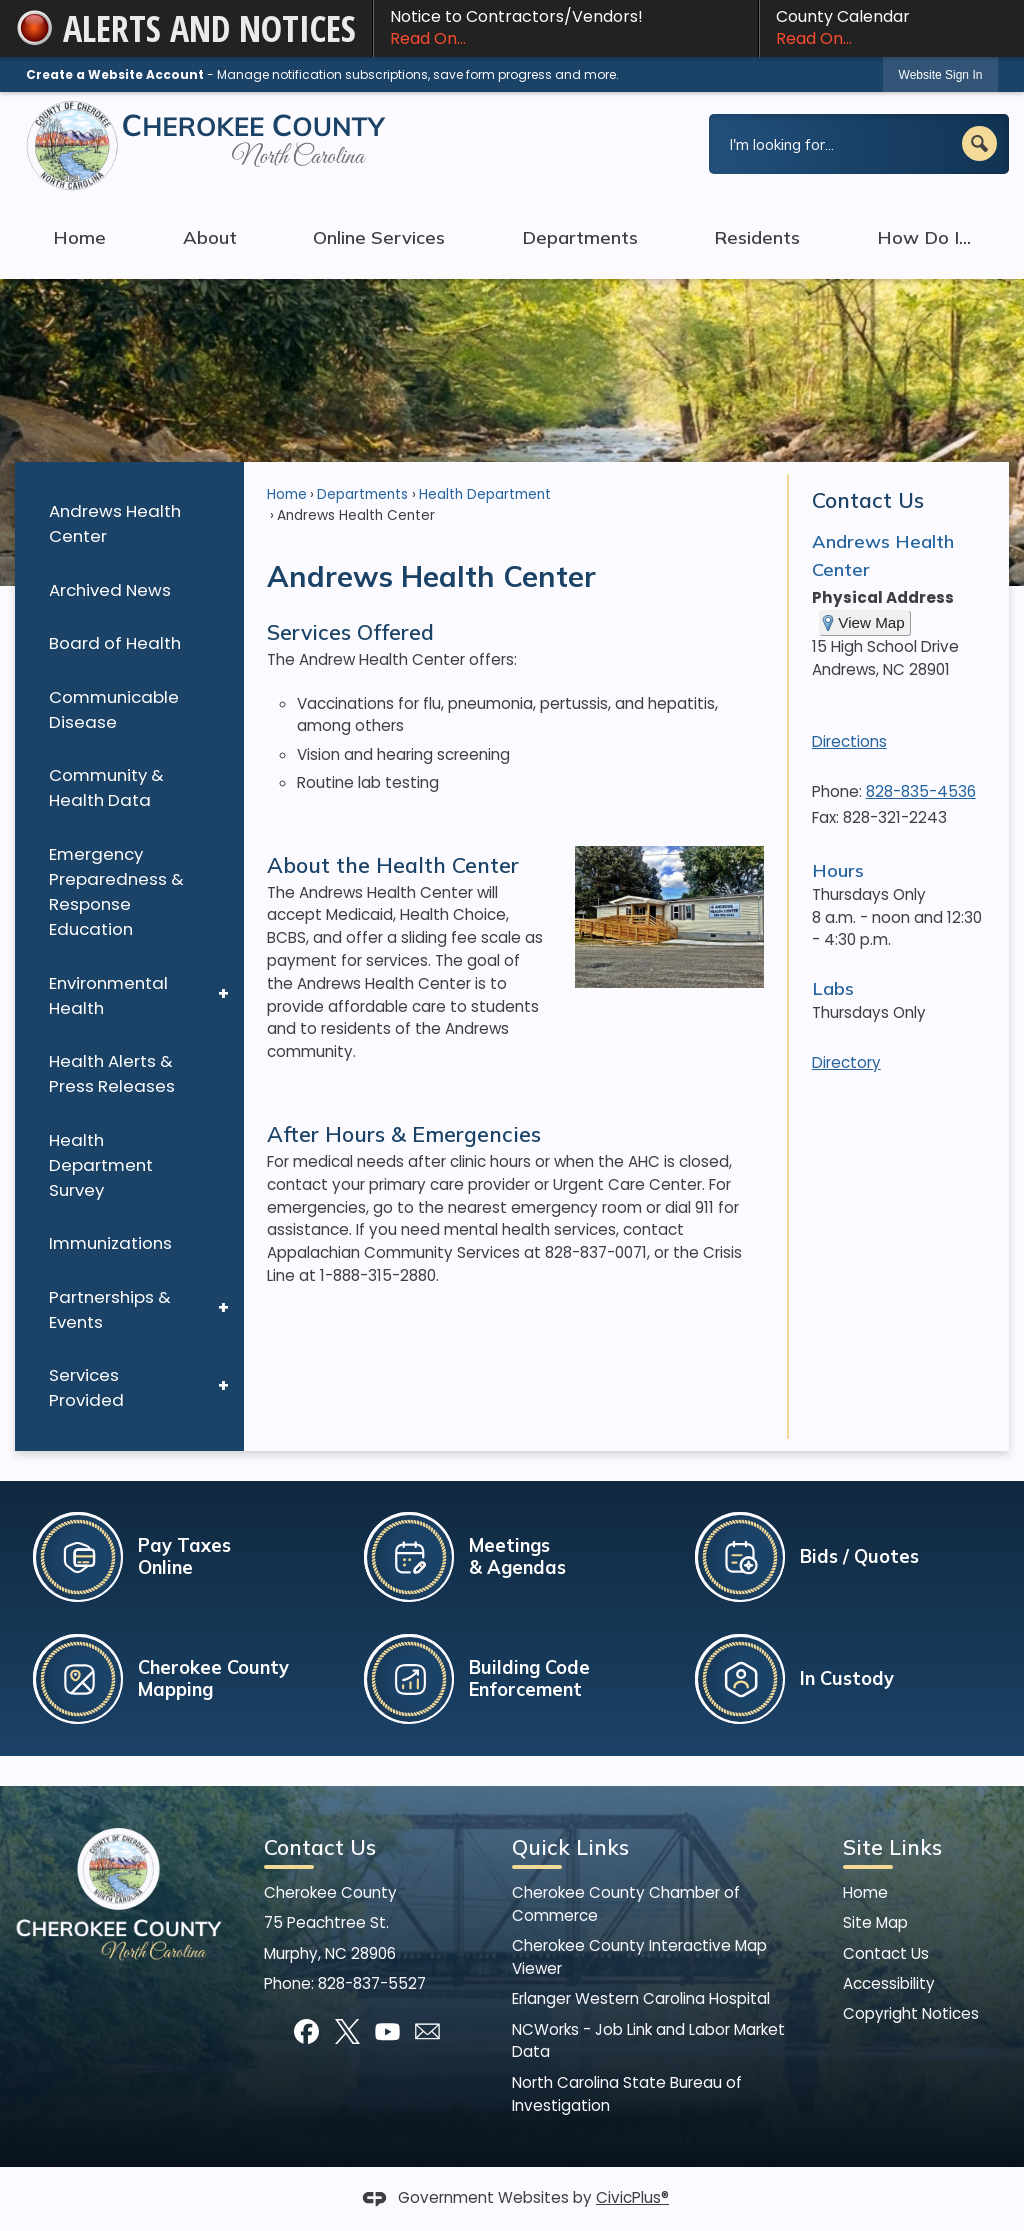 The width and height of the screenshot is (1024, 2231). I want to click on Andrews Health Center, so click(115, 523).